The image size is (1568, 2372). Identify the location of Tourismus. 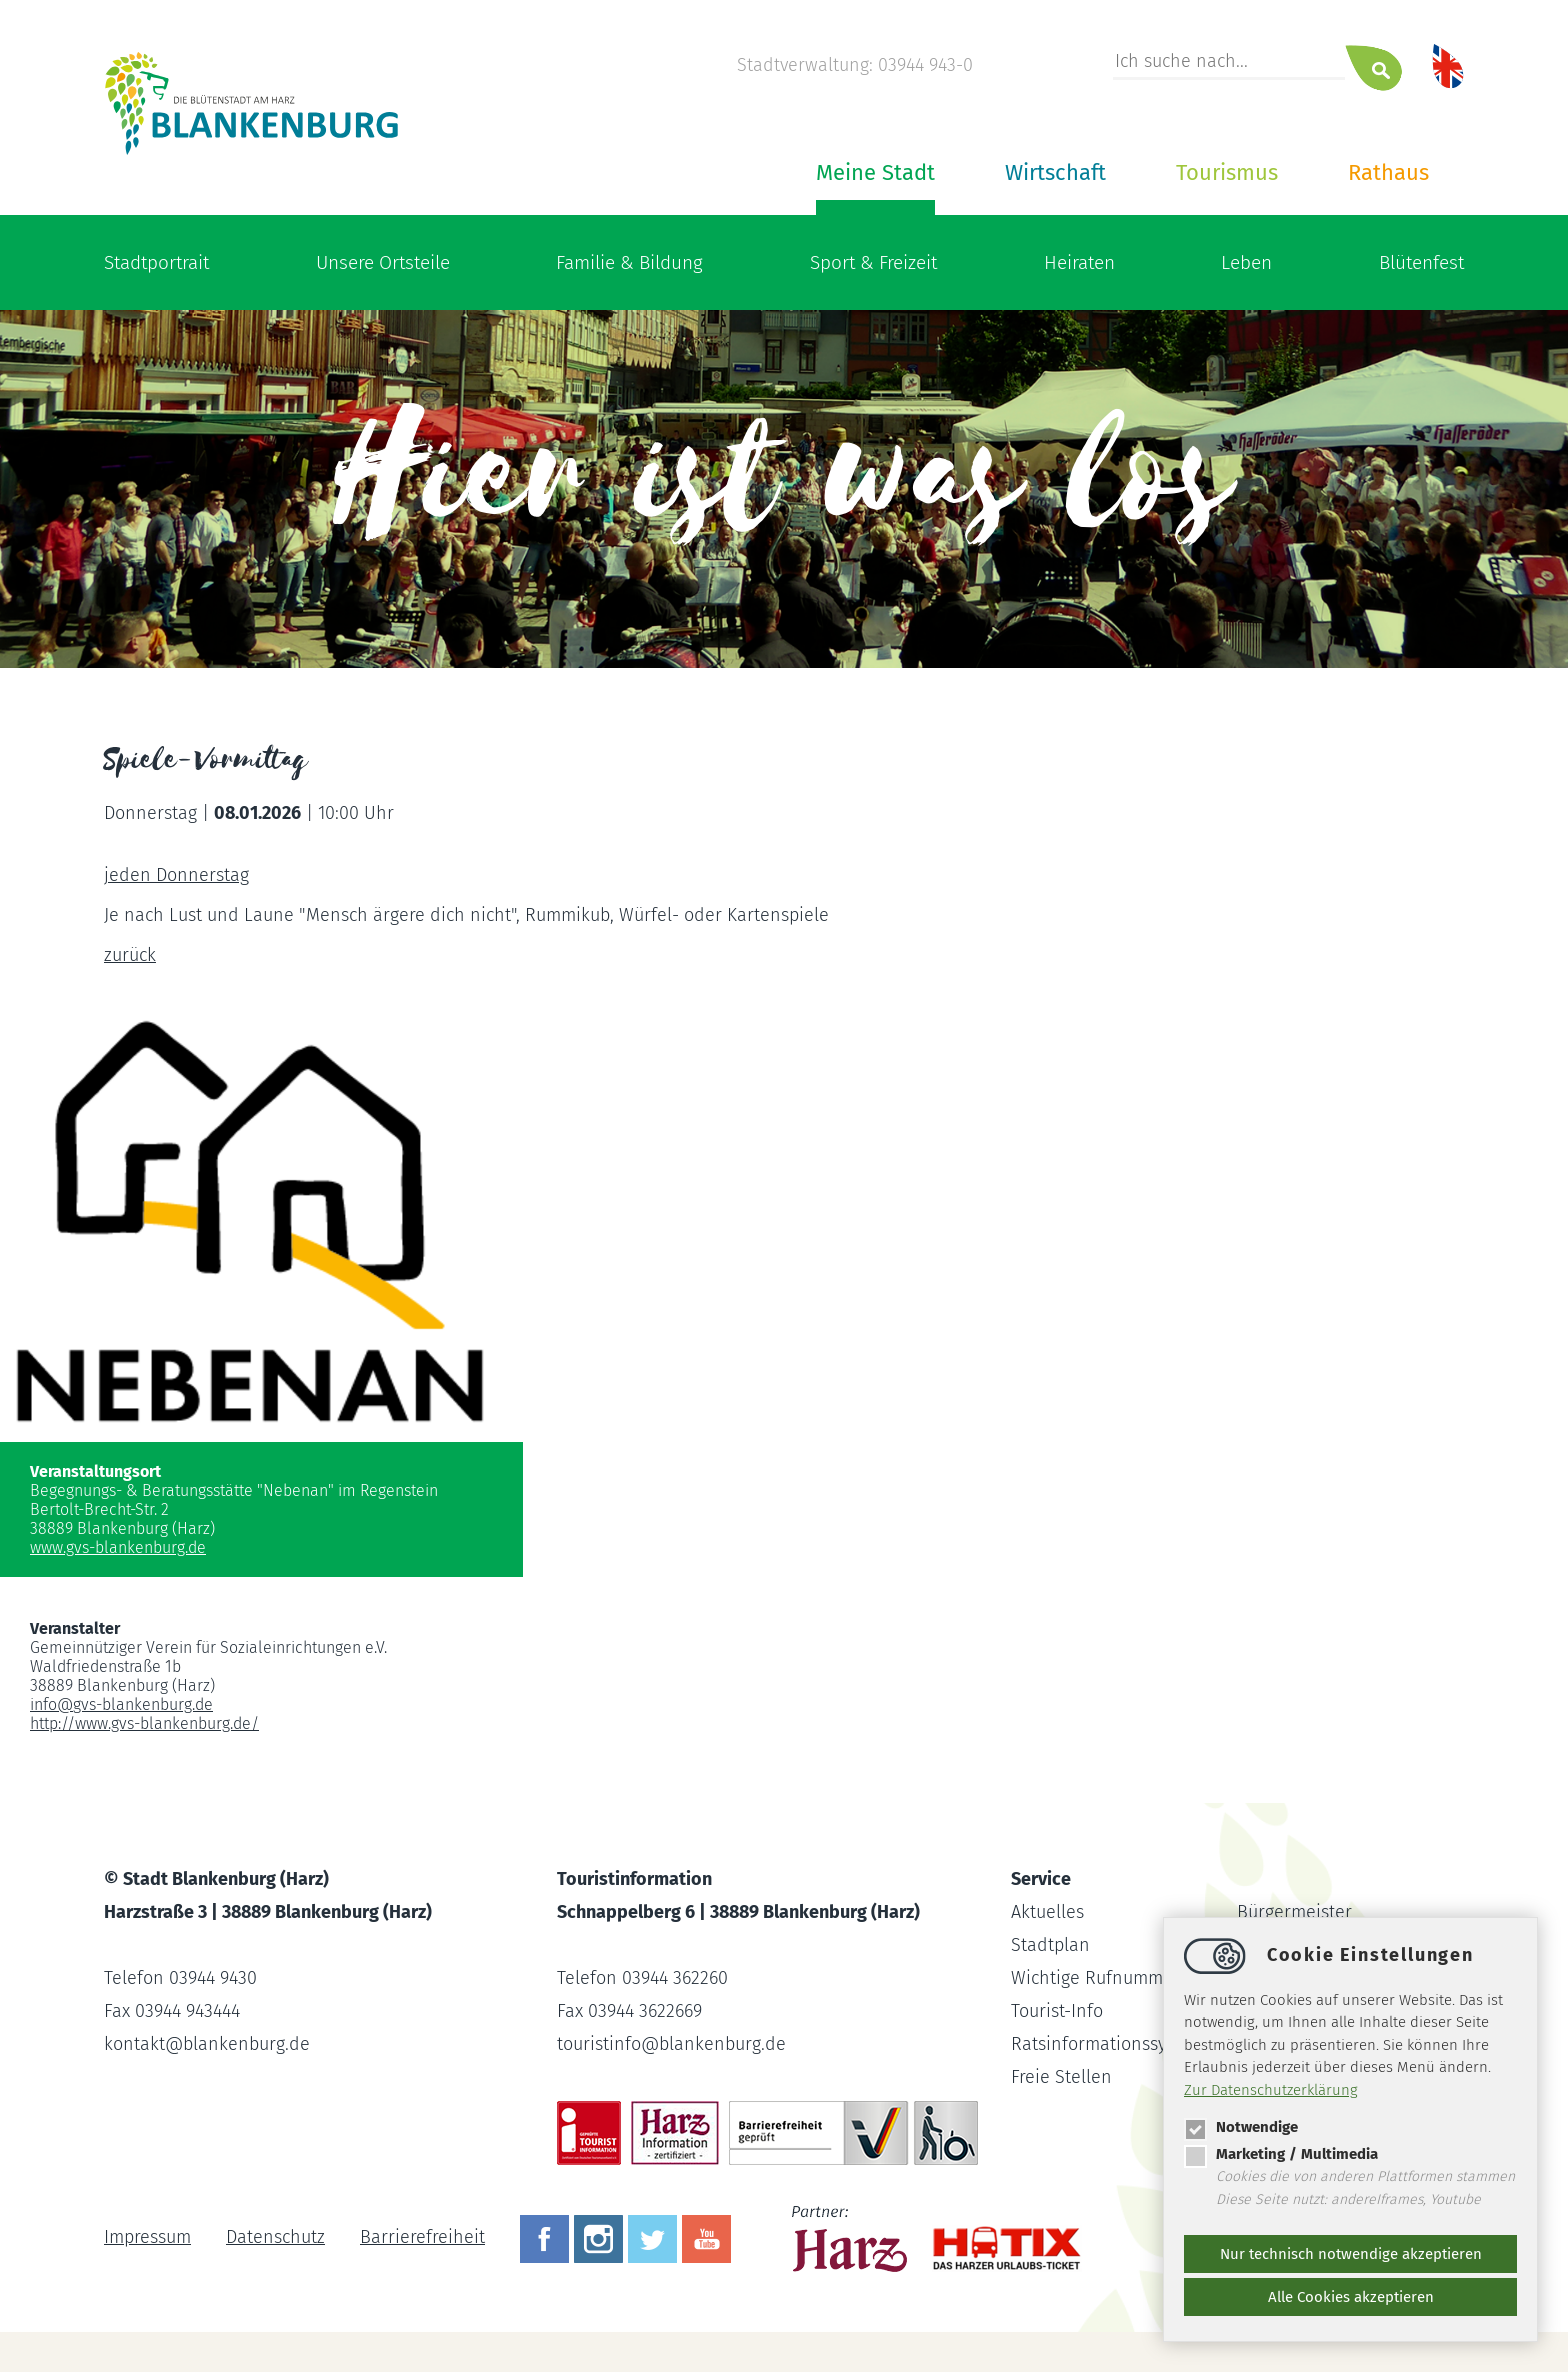
(1227, 172).